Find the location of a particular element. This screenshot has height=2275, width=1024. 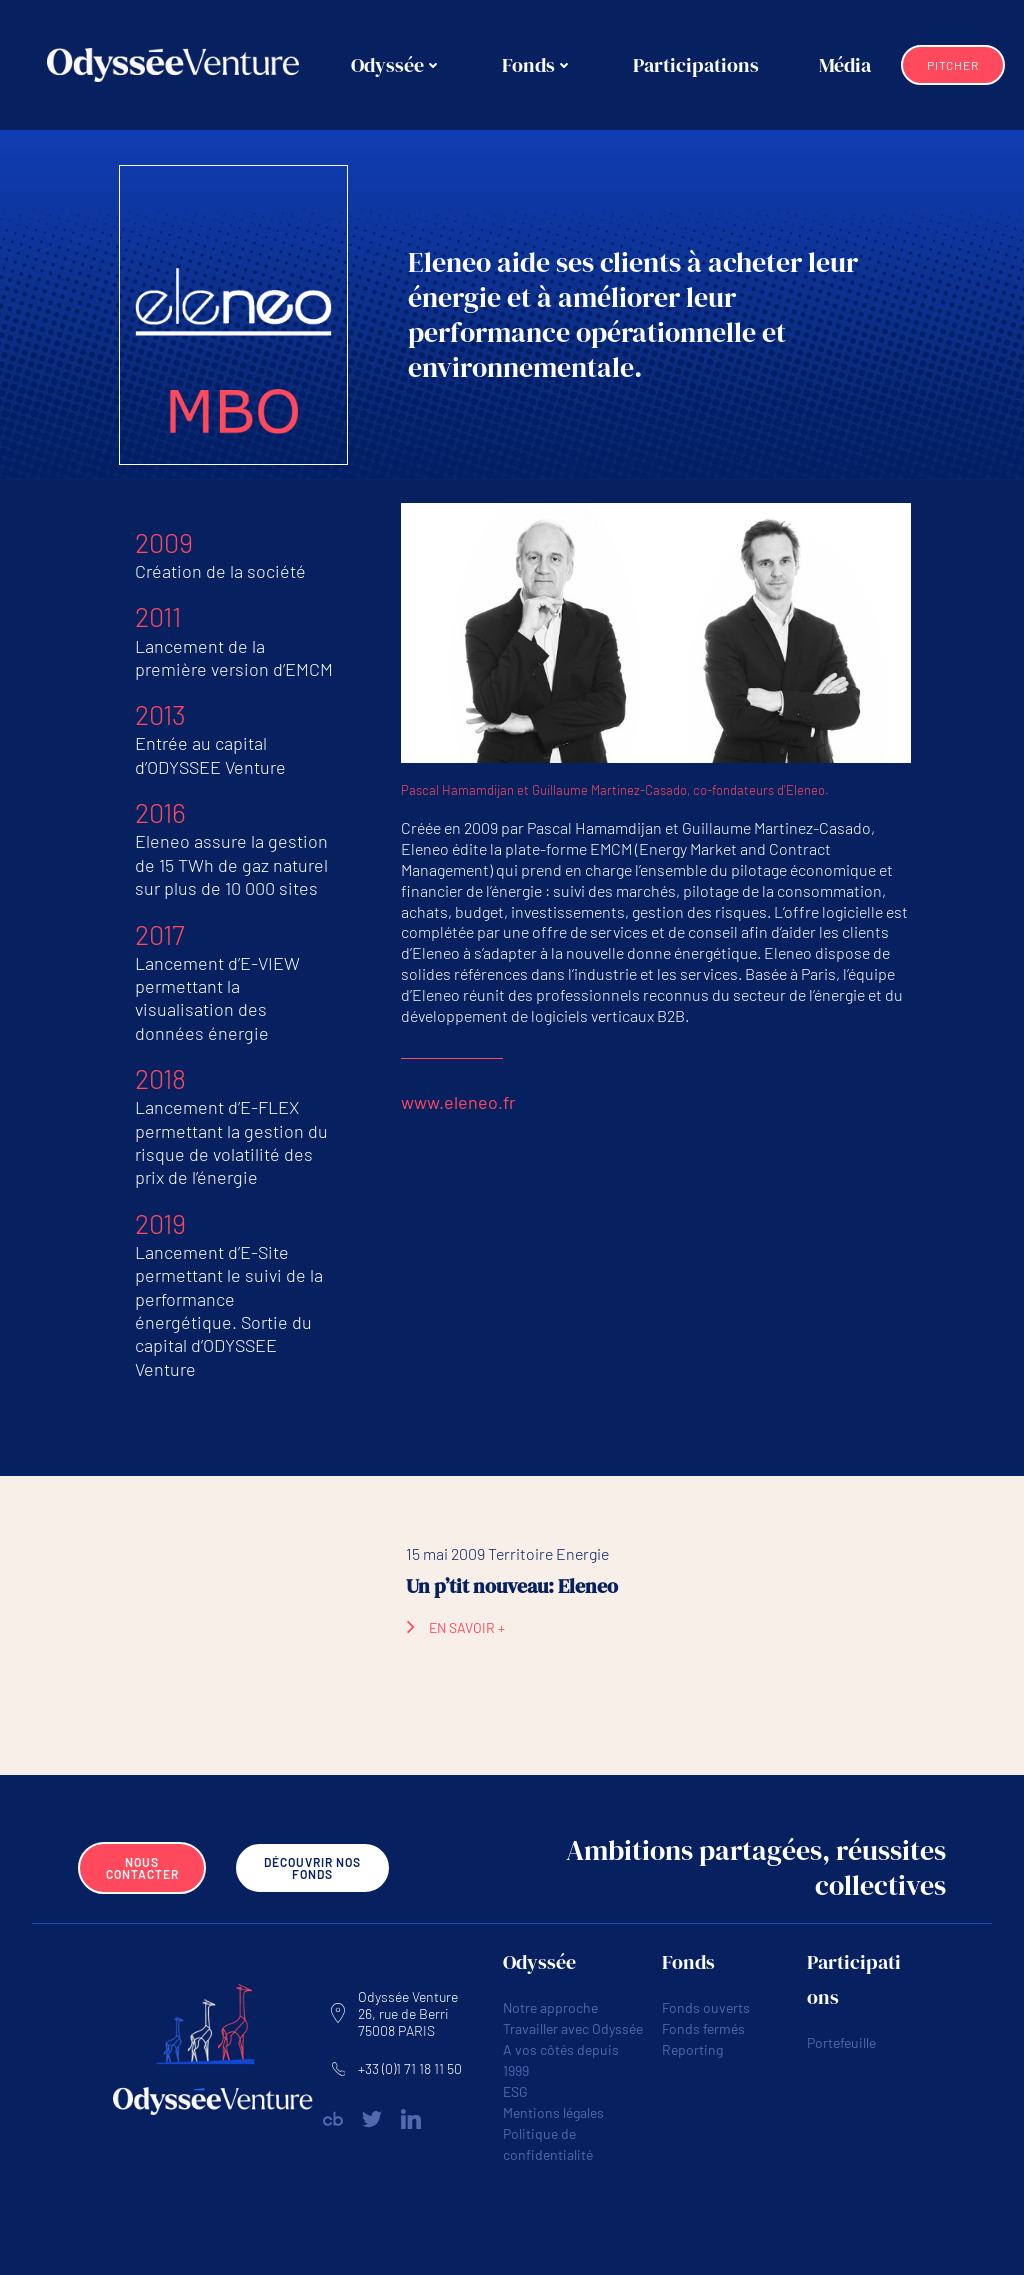

Notre approche is located at coordinates (550, 2007).